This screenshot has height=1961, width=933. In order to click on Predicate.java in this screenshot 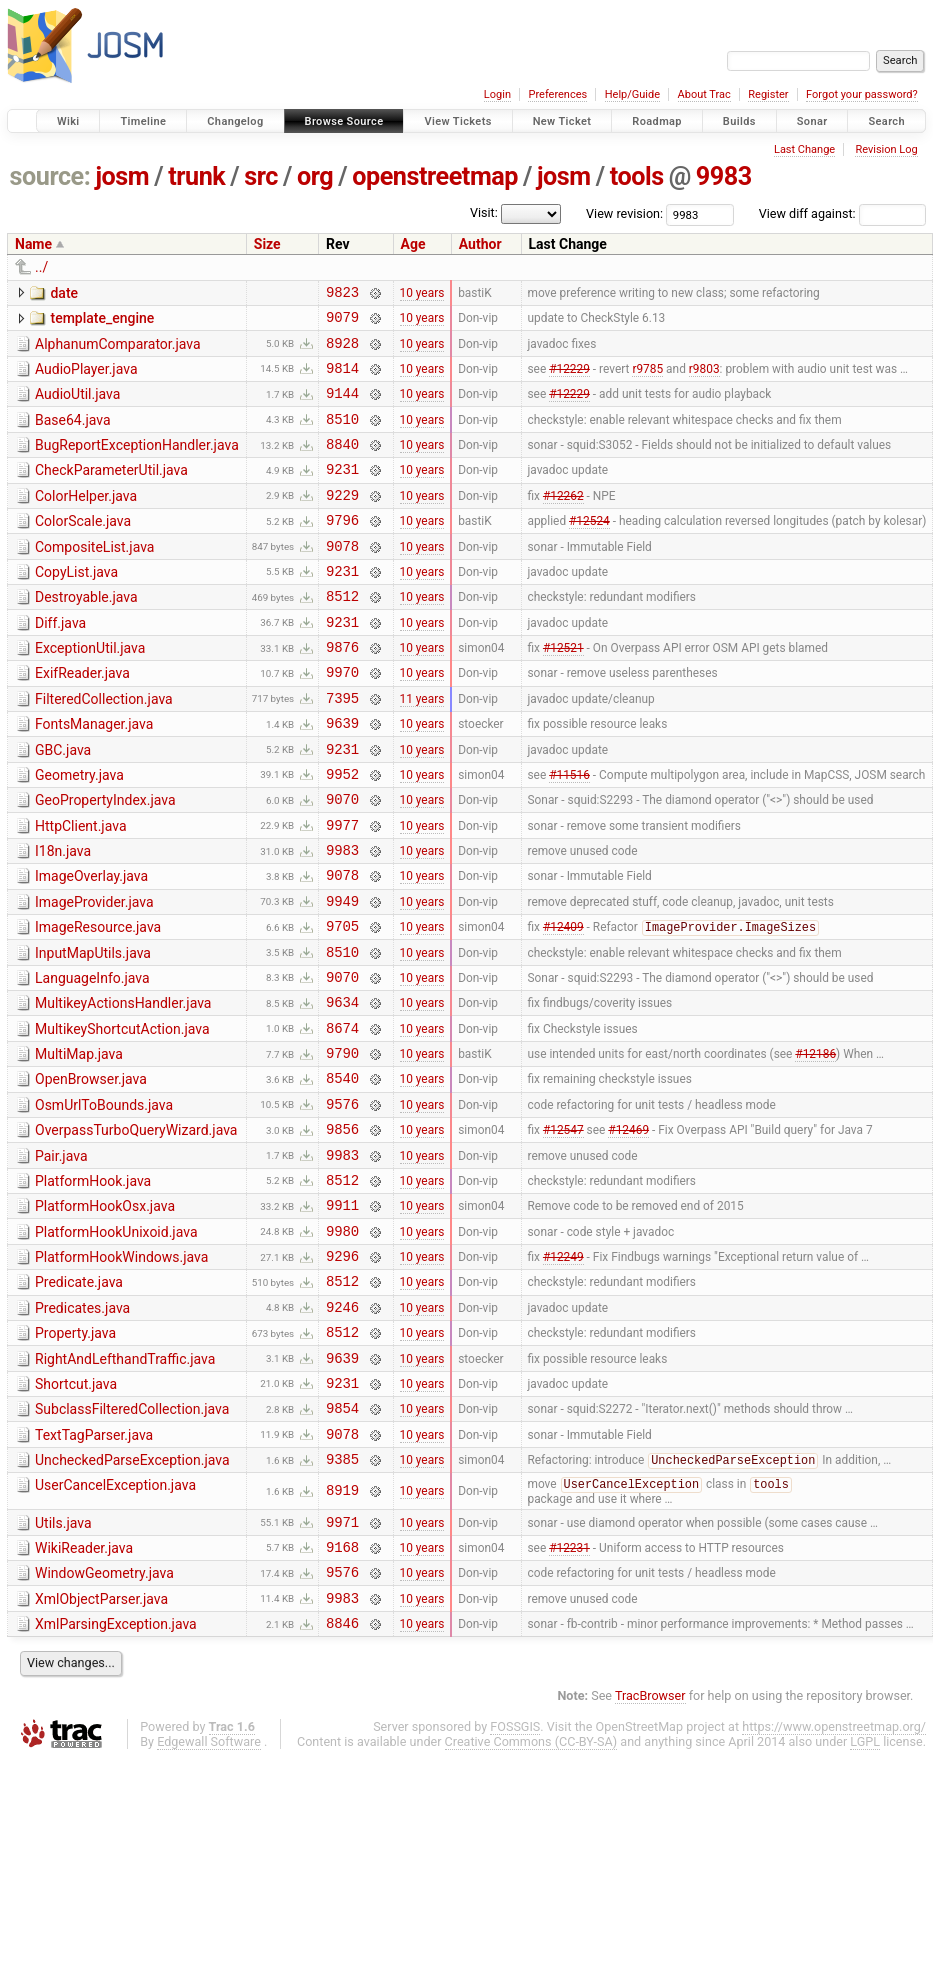, I will do `click(79, 1399)`.